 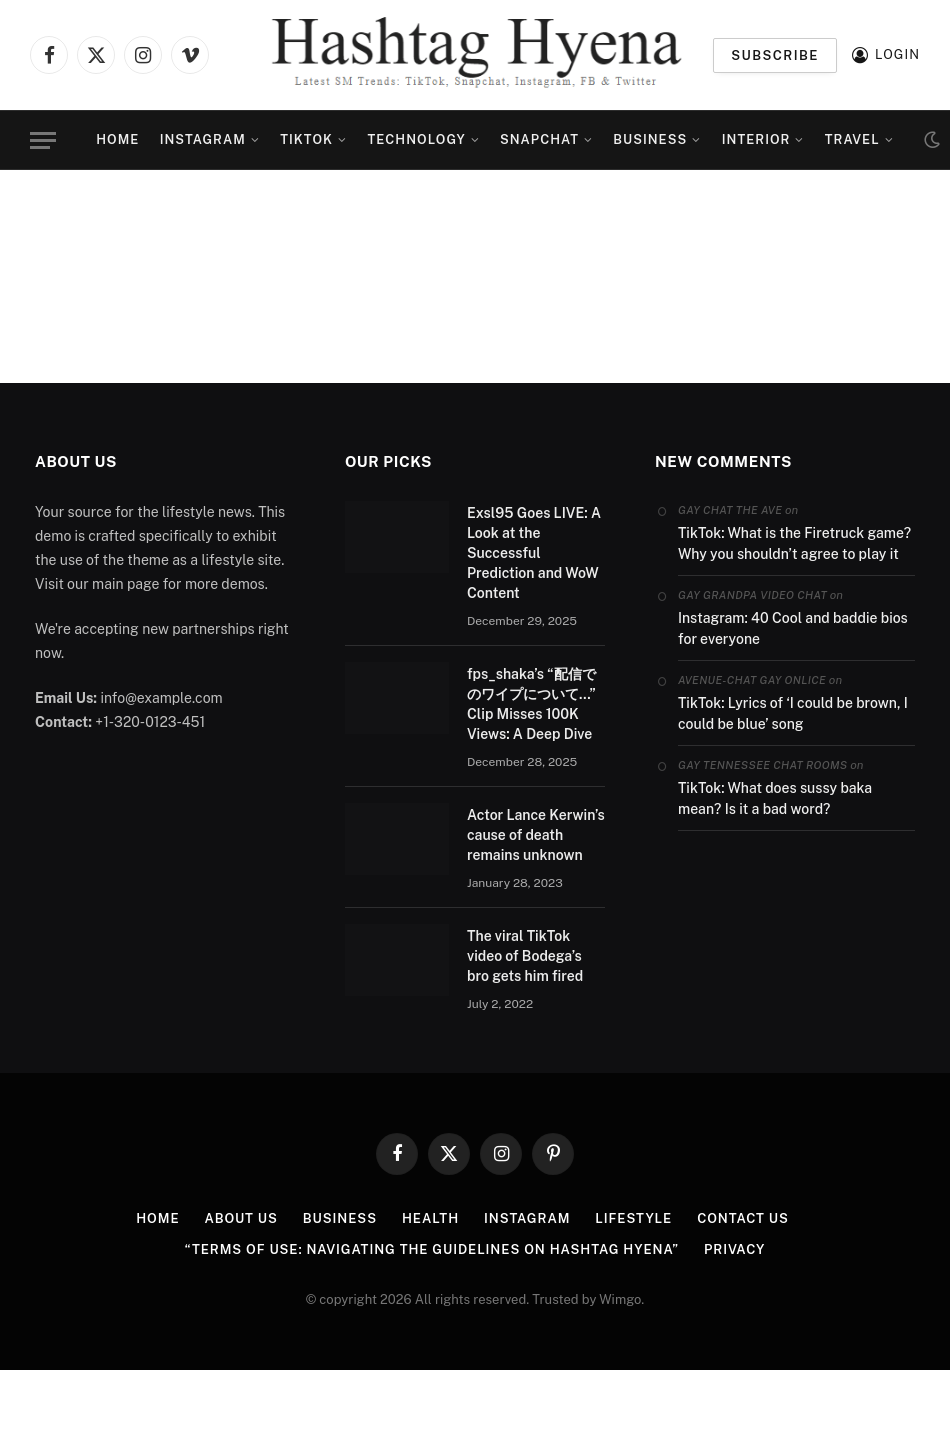 What do you see at coordinates (43, 140) in the screenshot?
I see `[Menu]` at bounding box center [43, 140].